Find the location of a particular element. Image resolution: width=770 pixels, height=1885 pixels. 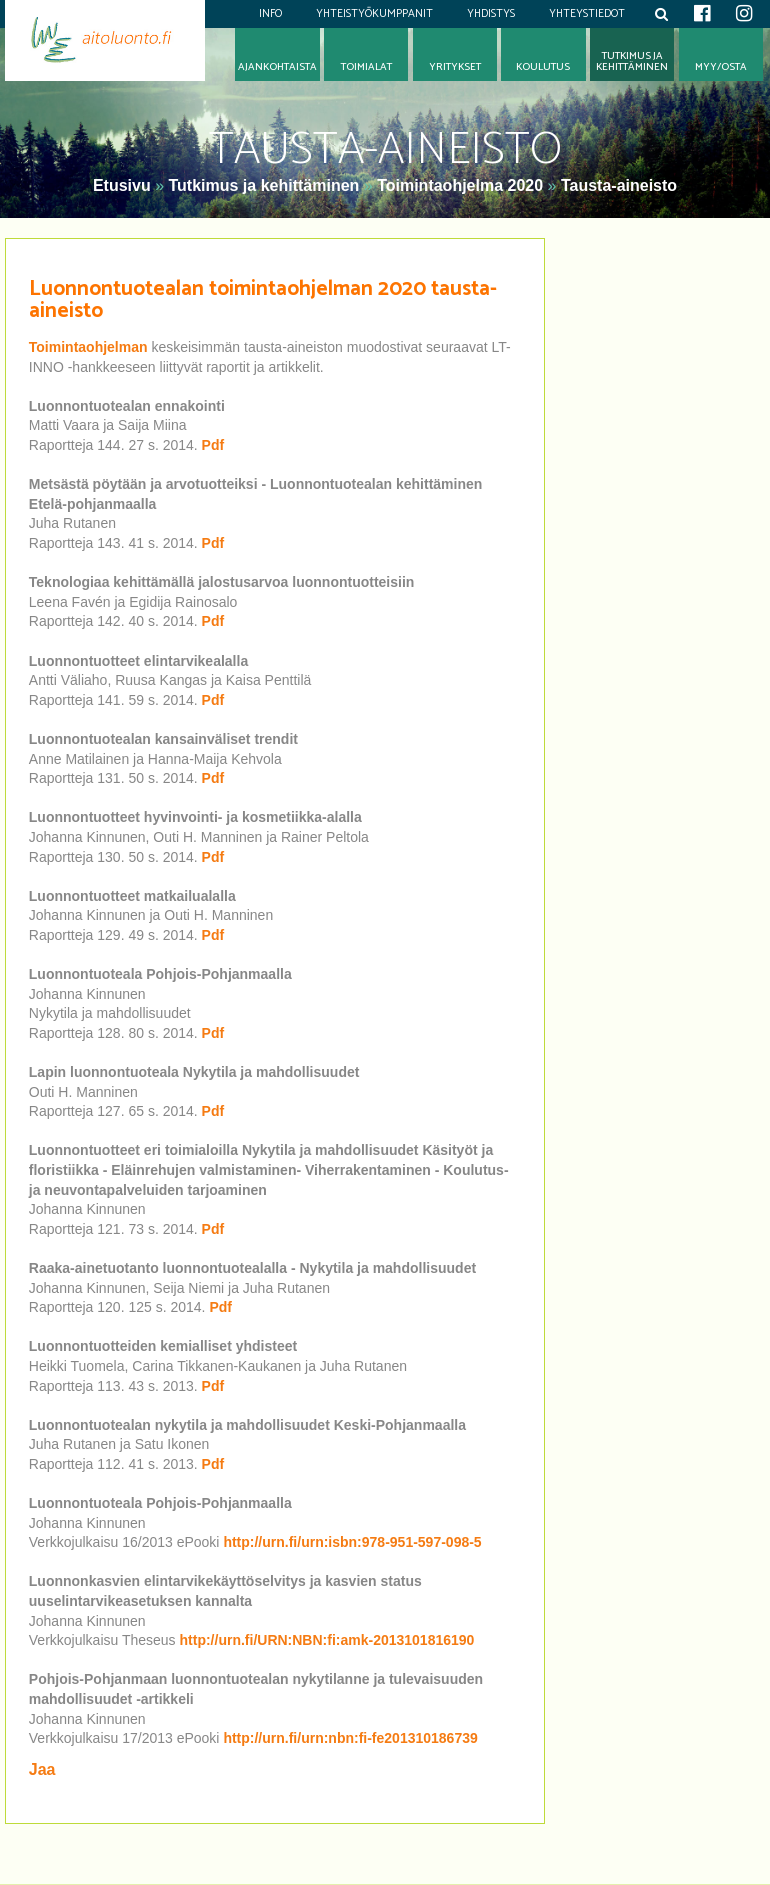

Toimintaohjelman is located at coordinates (90, 347).